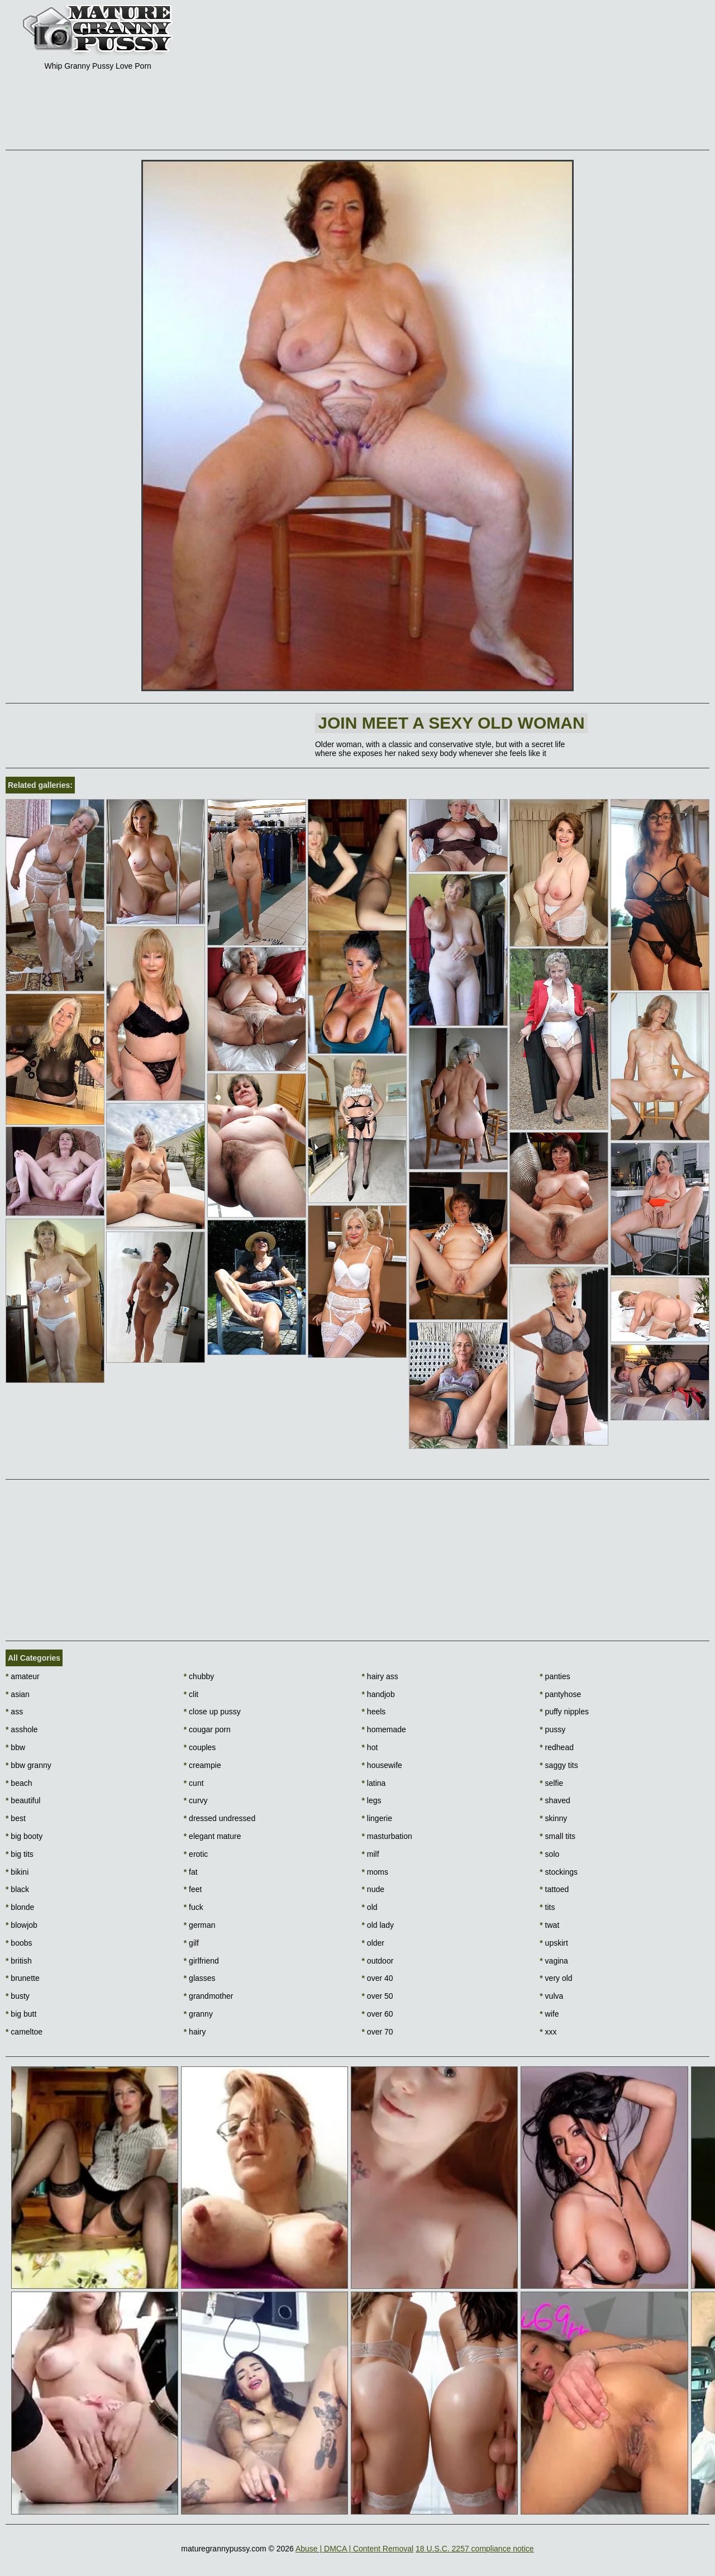 The height and width of the screenshot is (2576, 715). I want to click on over 40, so click(377, 1978).